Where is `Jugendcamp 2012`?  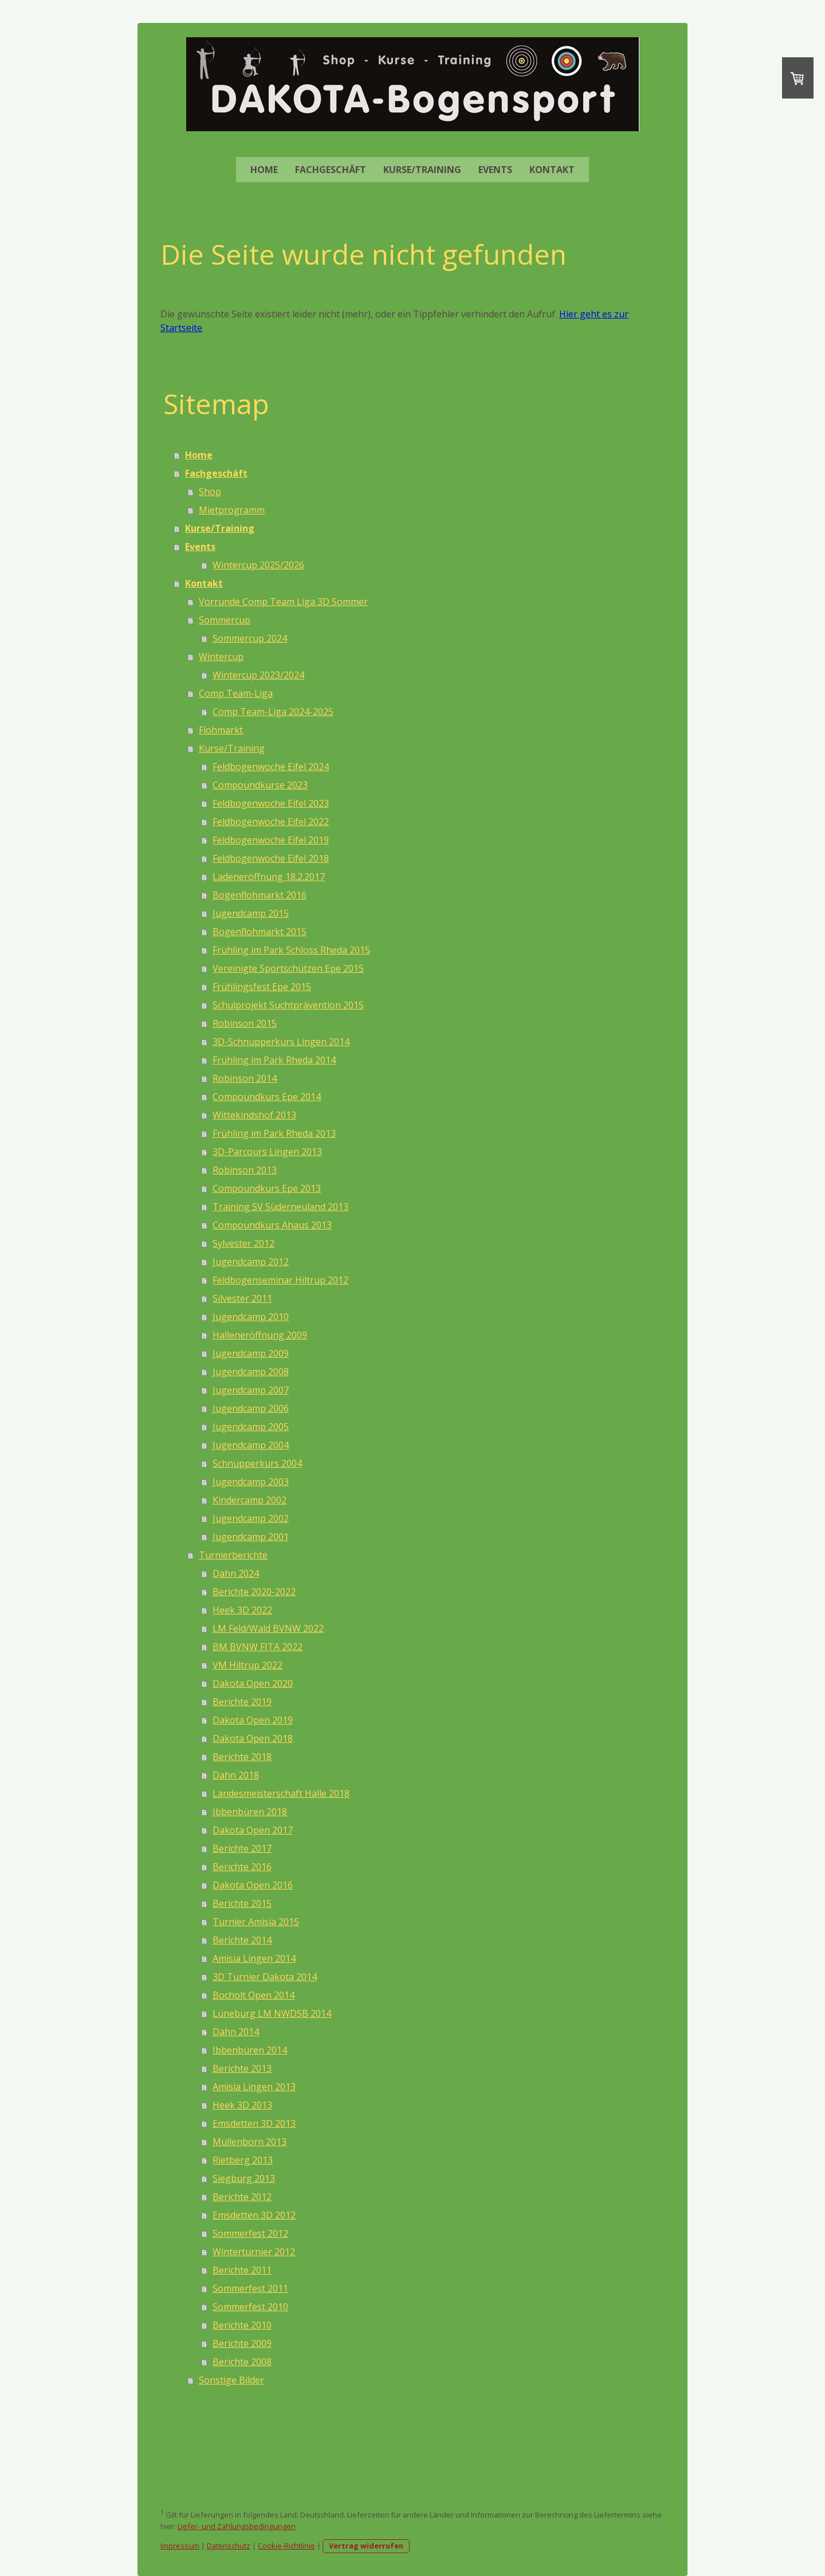
Jugendcamp 2012 is located at coordinates (251, 1261).